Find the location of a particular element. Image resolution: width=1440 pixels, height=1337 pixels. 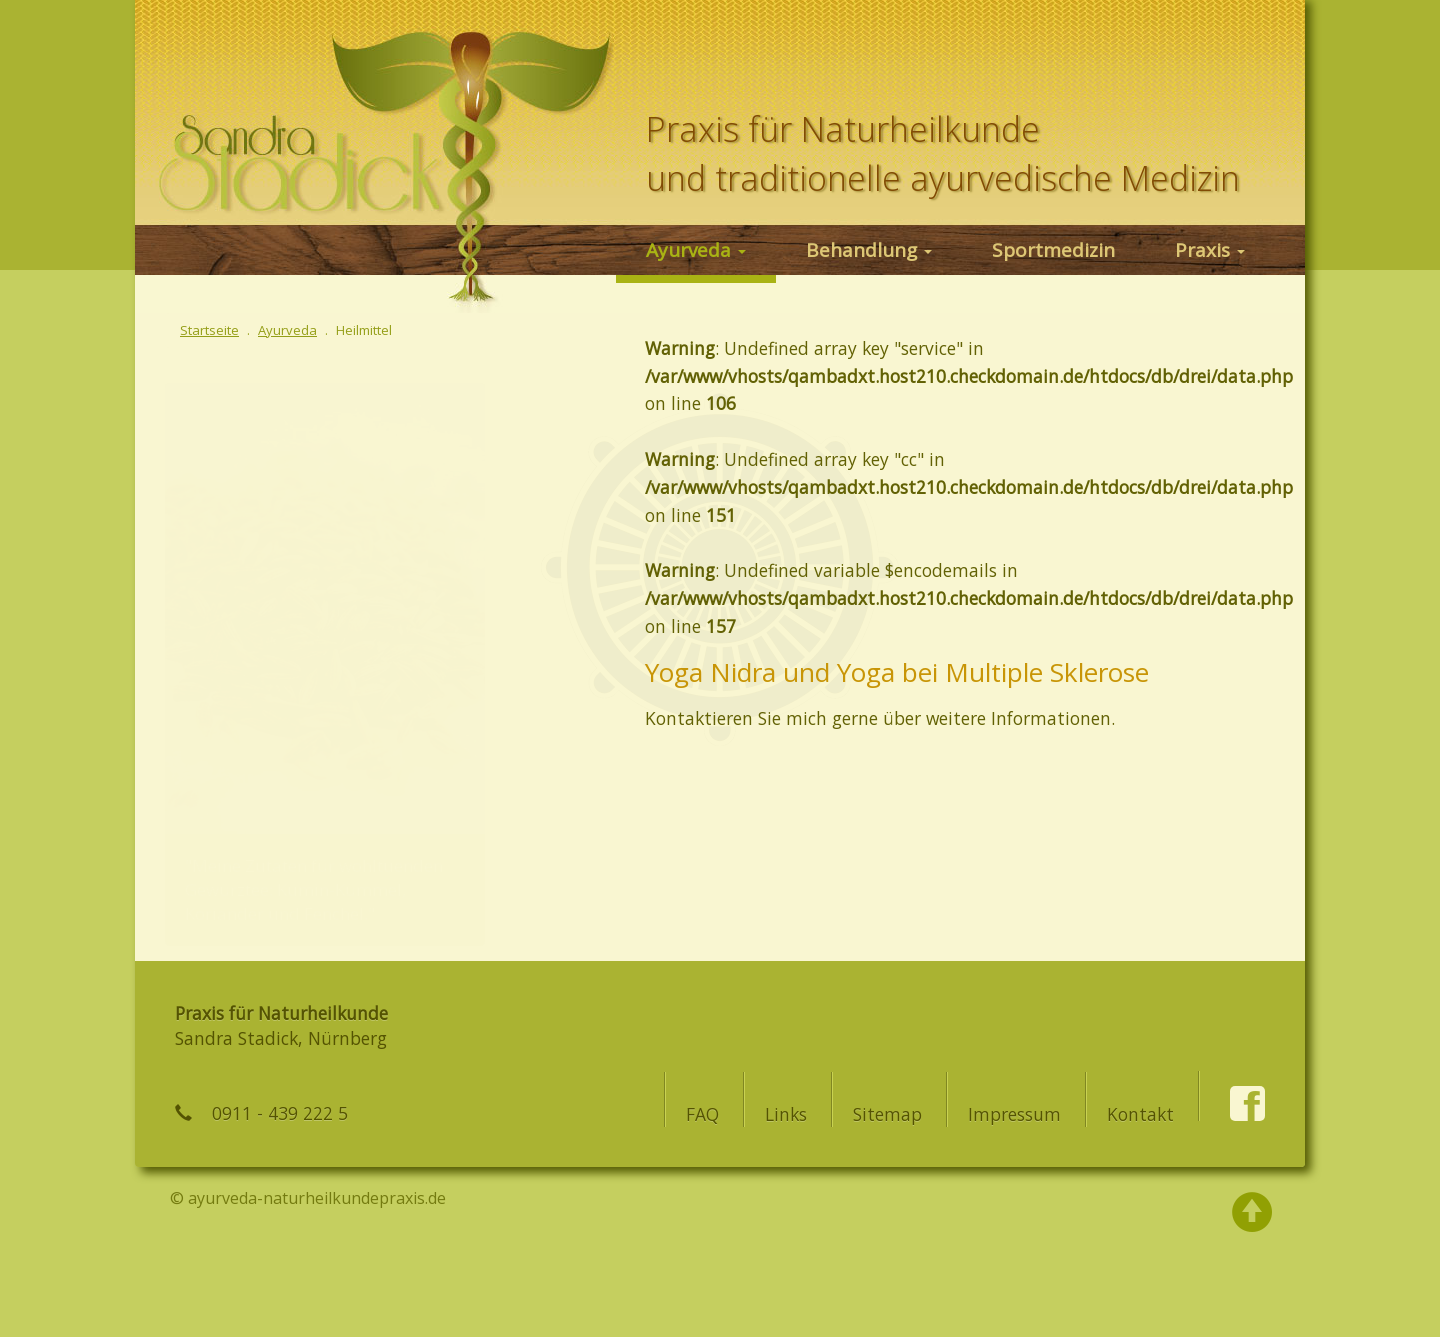

Ayurveda in Nürnberg is located at coordinates (300, 135).